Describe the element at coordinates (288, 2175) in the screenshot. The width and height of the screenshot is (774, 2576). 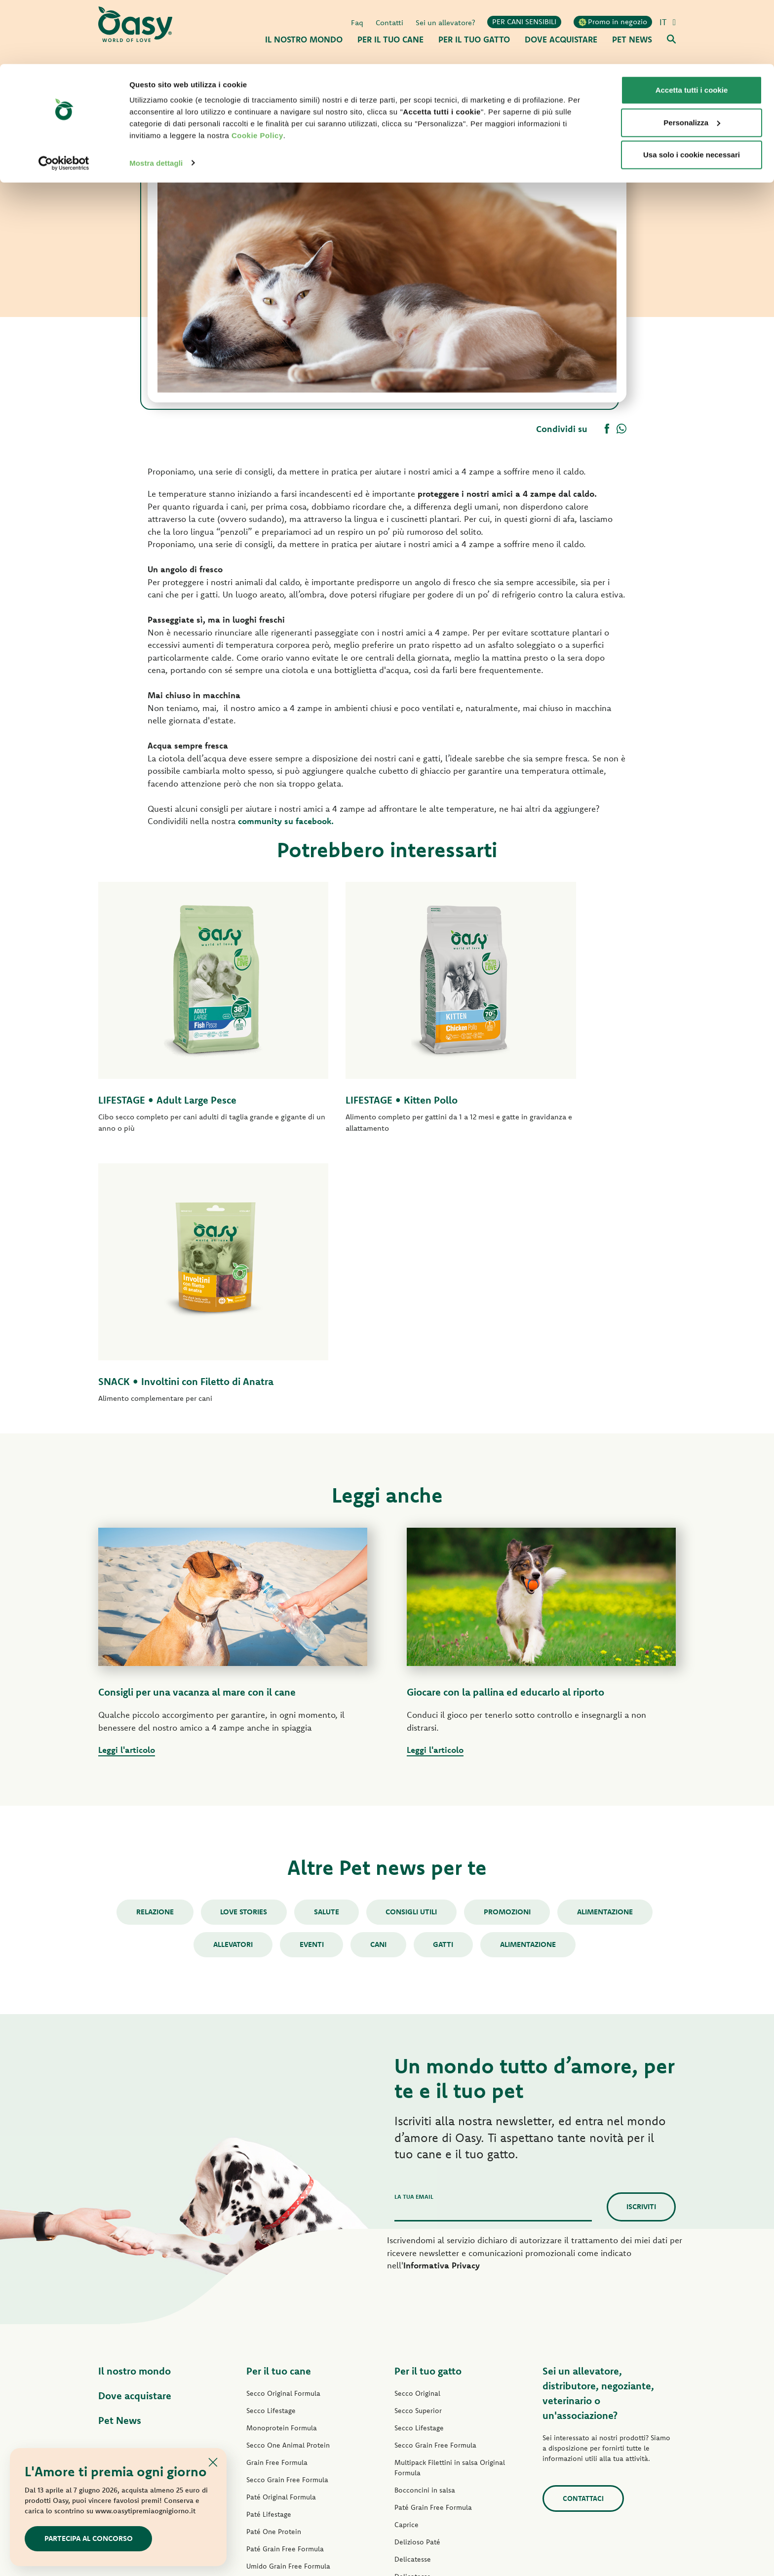
I see `Secco One Animal Protein` at that location.